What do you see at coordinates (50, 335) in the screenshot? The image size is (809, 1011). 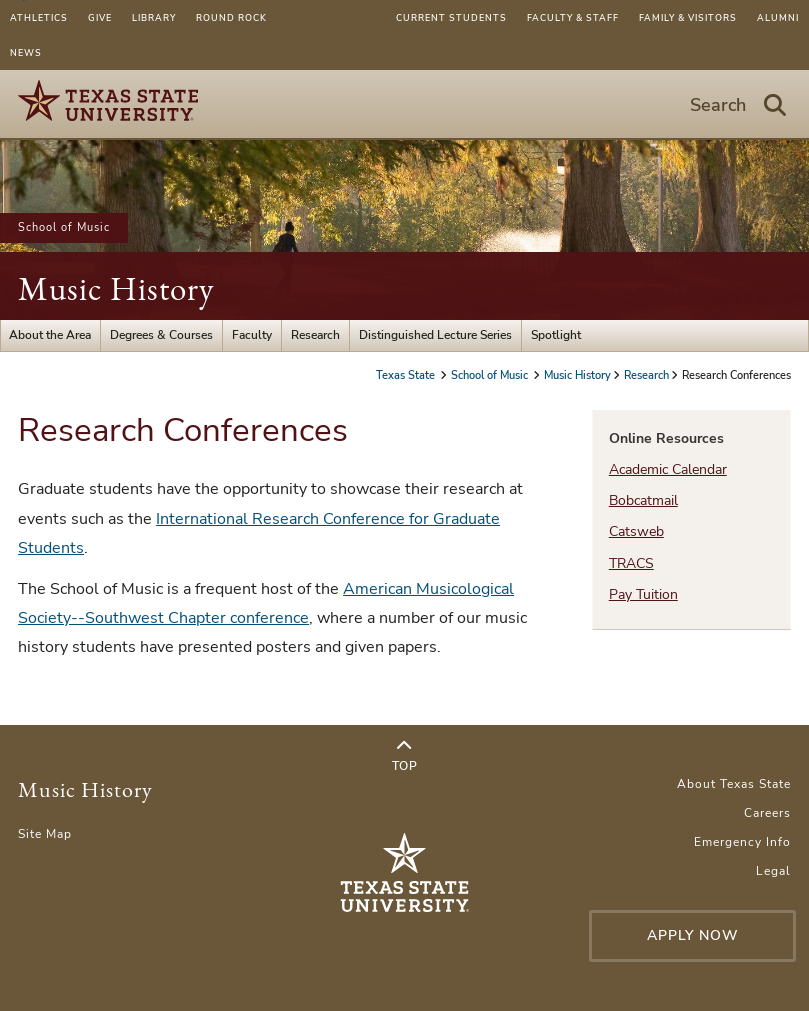 I see `About the Area` at bounding box center [50, 335].